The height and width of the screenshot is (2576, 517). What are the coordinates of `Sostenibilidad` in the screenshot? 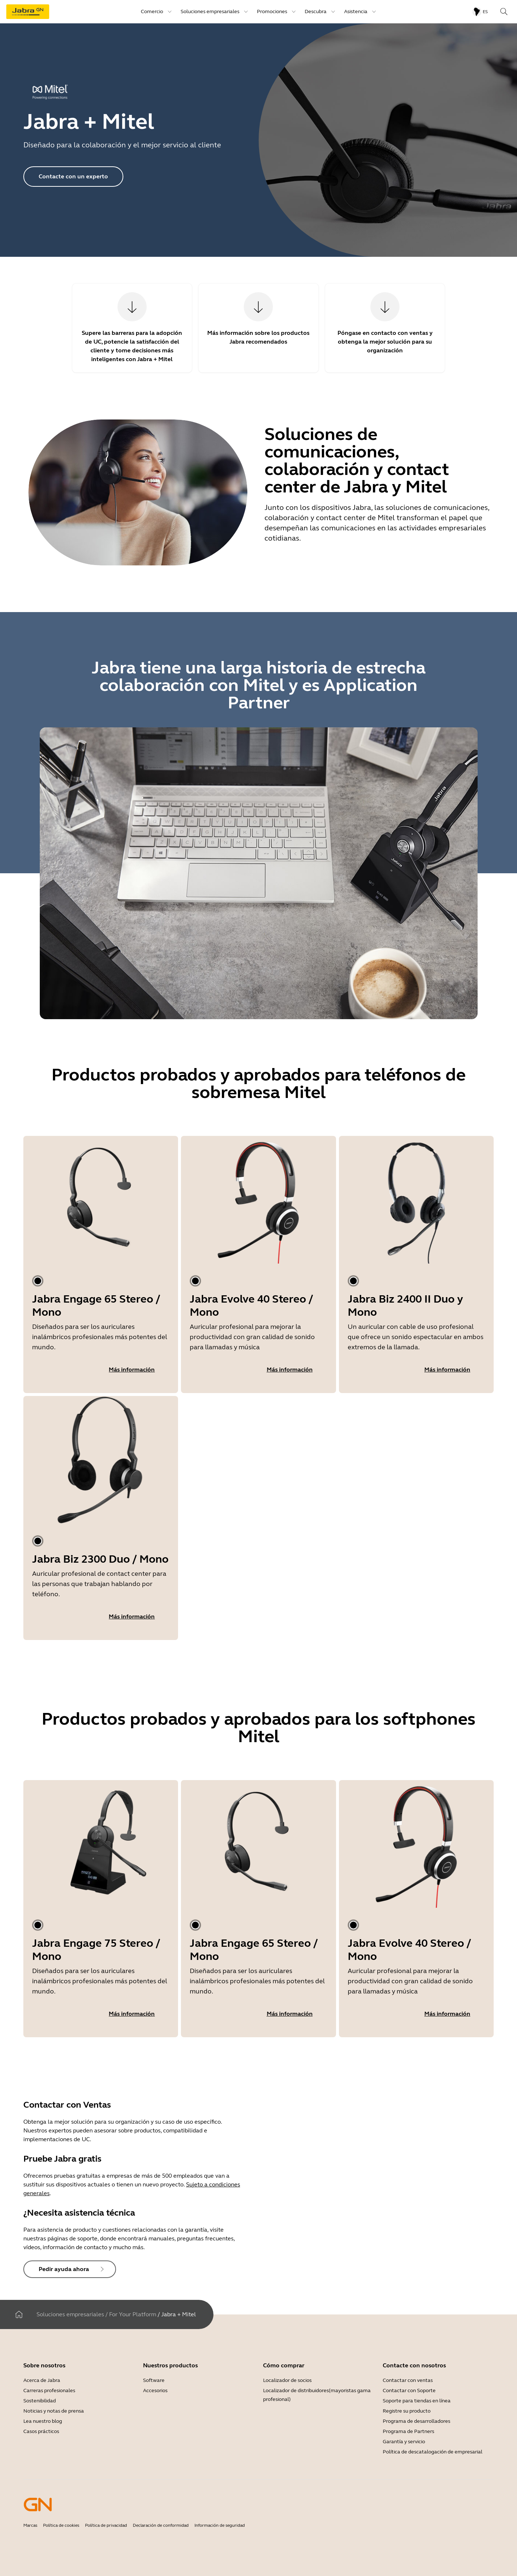 It's located at (39, 2401).